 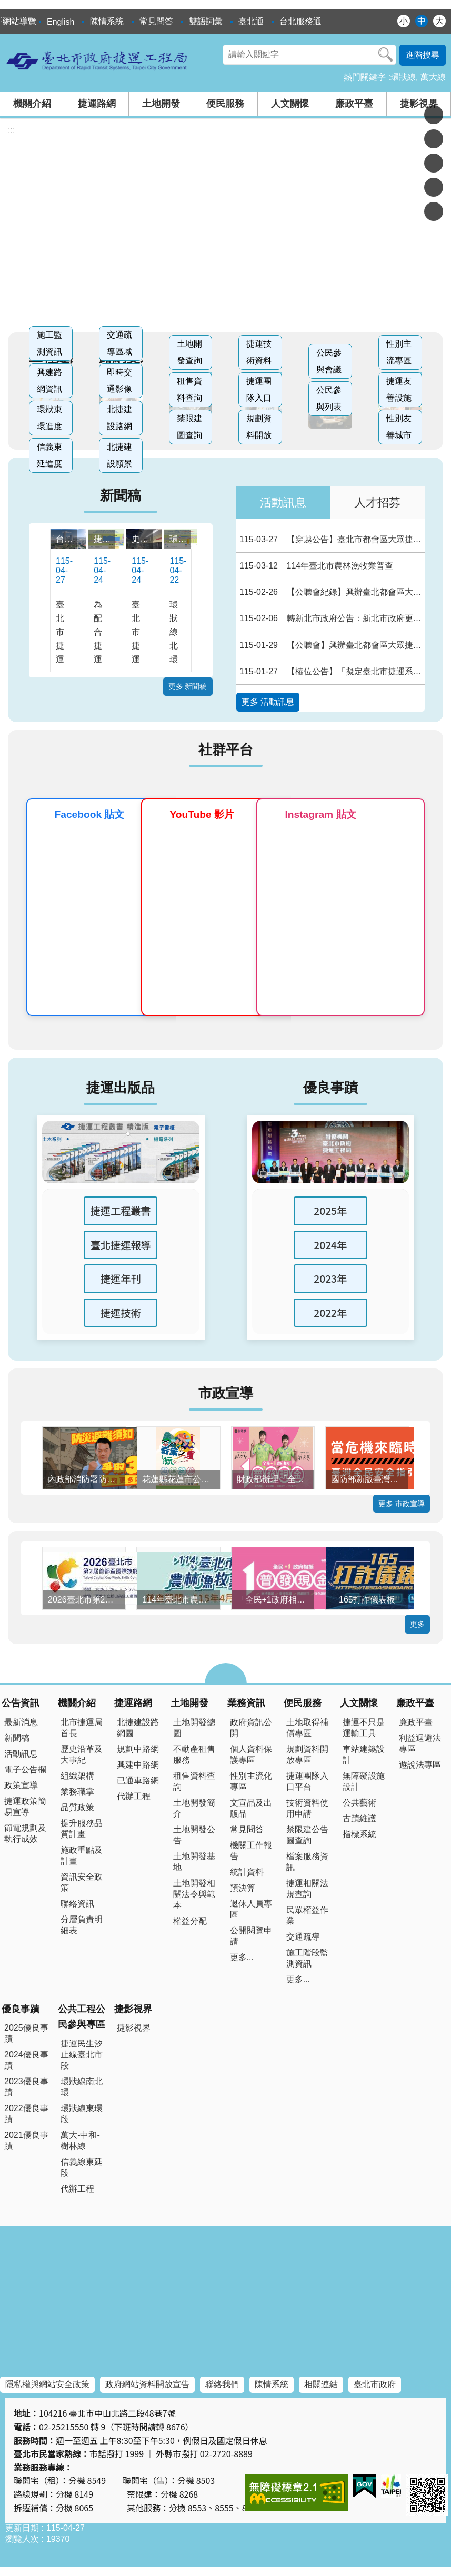 I want to click on 施政重點及計畫, so click(x=82, y=1855).